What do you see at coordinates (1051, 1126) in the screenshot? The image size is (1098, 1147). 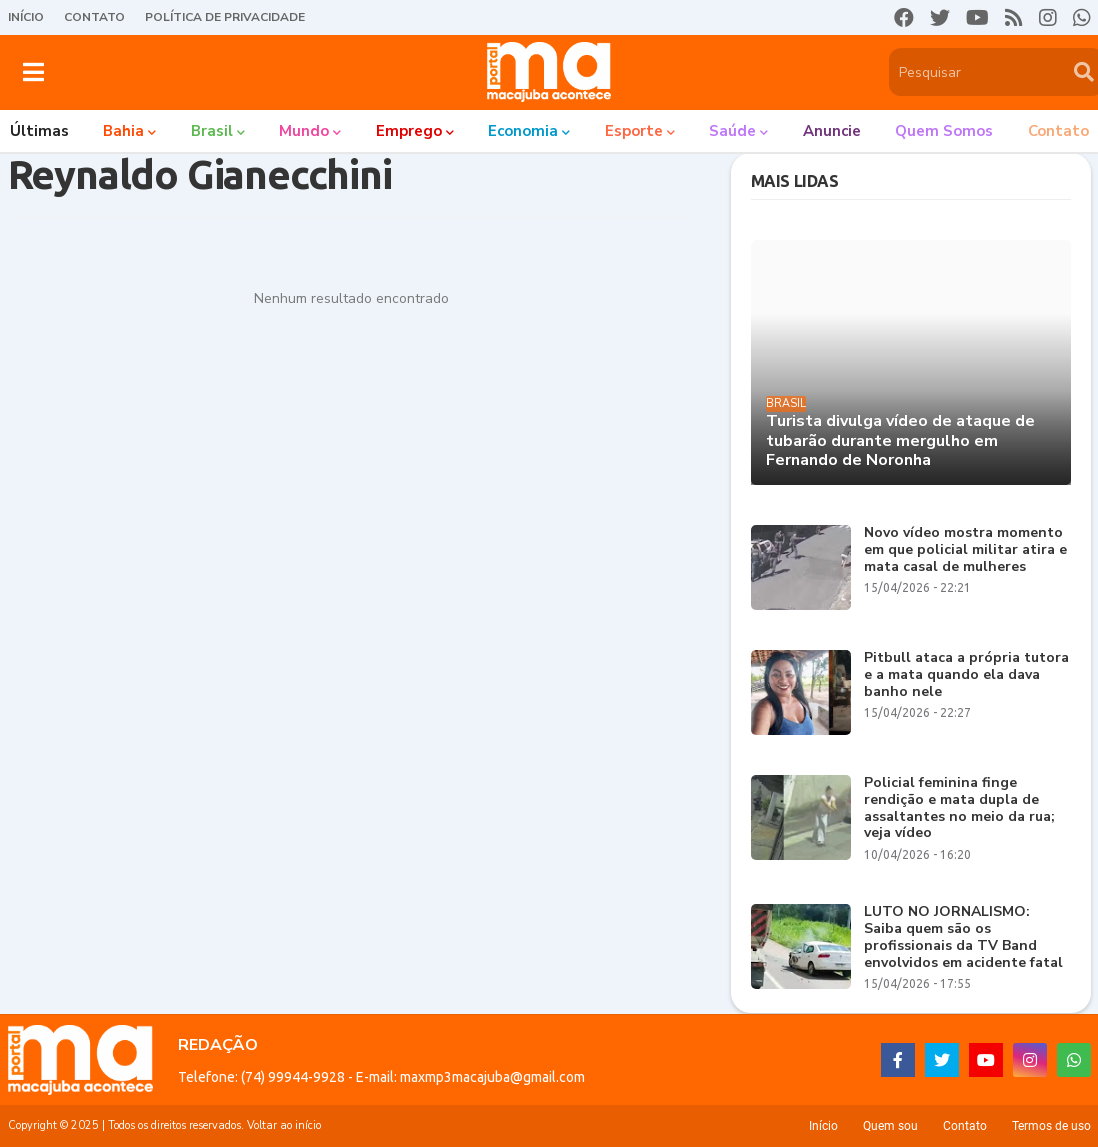 I see `Termos de uso` at bounding box center [1051, 1126].